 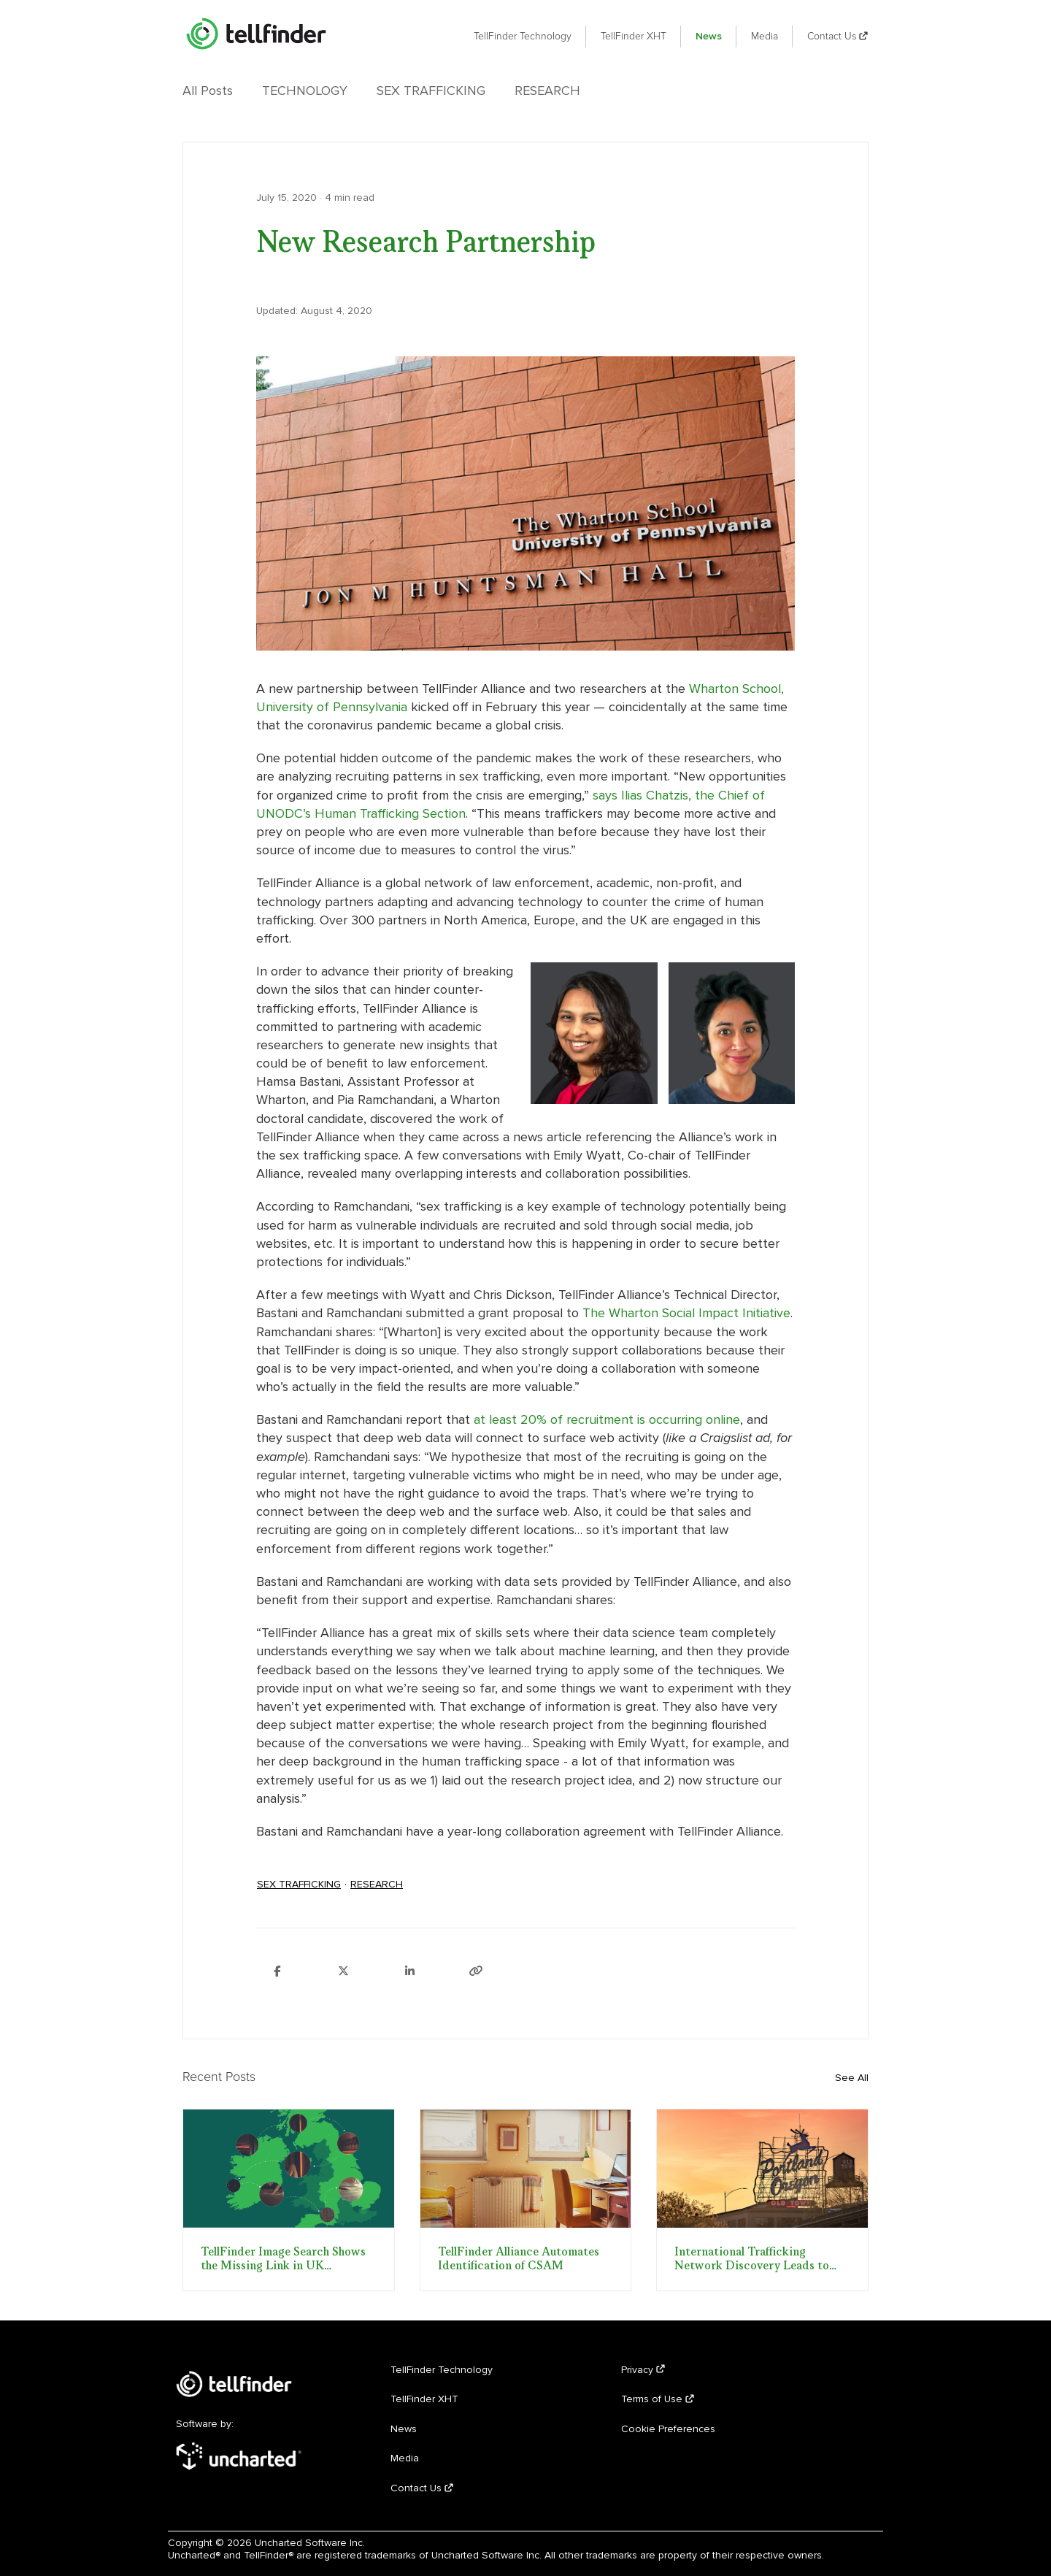 What do you see at coordinates (547, 91) in the screenshot?
I see `Research` at bounding box center [547, 91].